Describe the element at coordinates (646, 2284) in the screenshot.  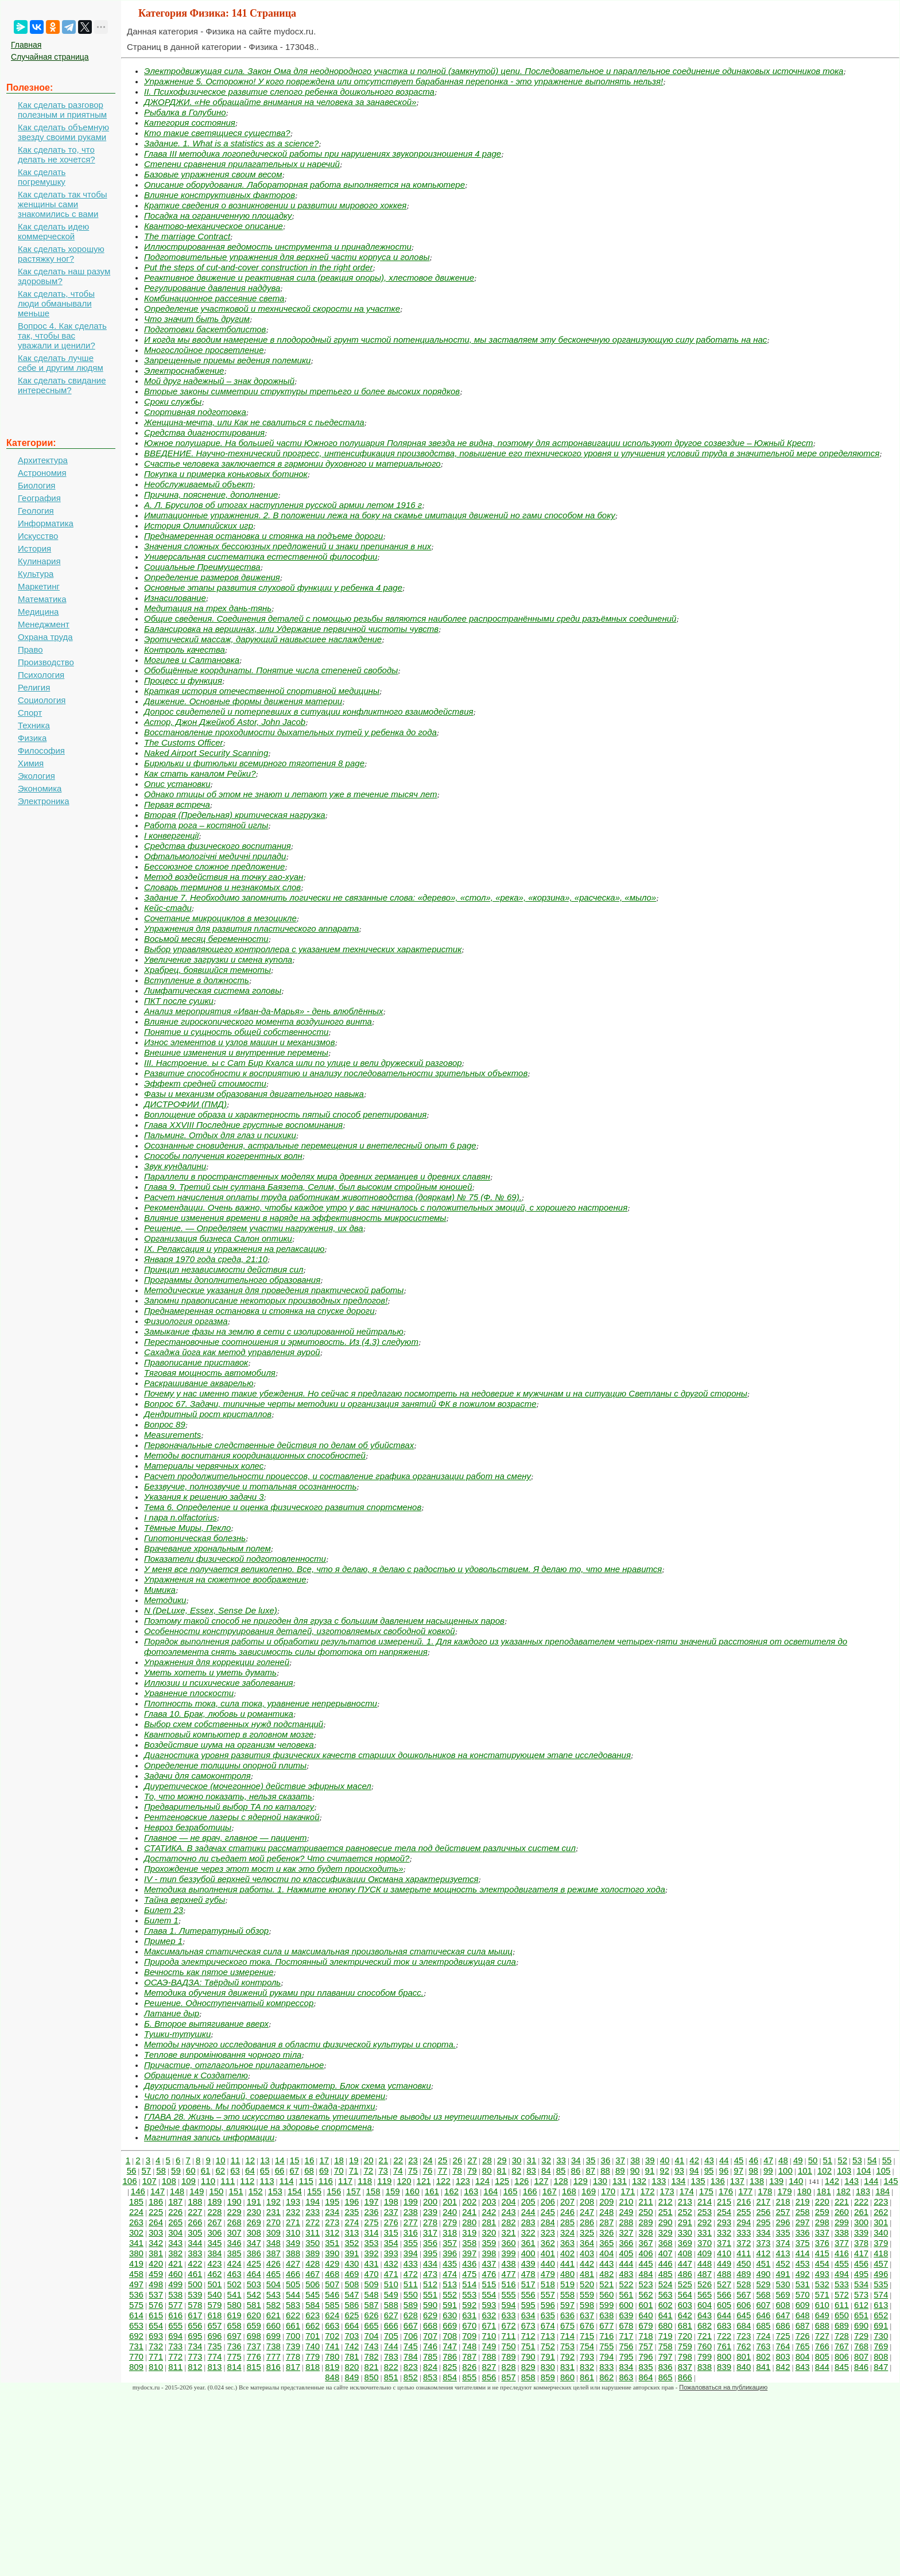
I see `523` at that location.